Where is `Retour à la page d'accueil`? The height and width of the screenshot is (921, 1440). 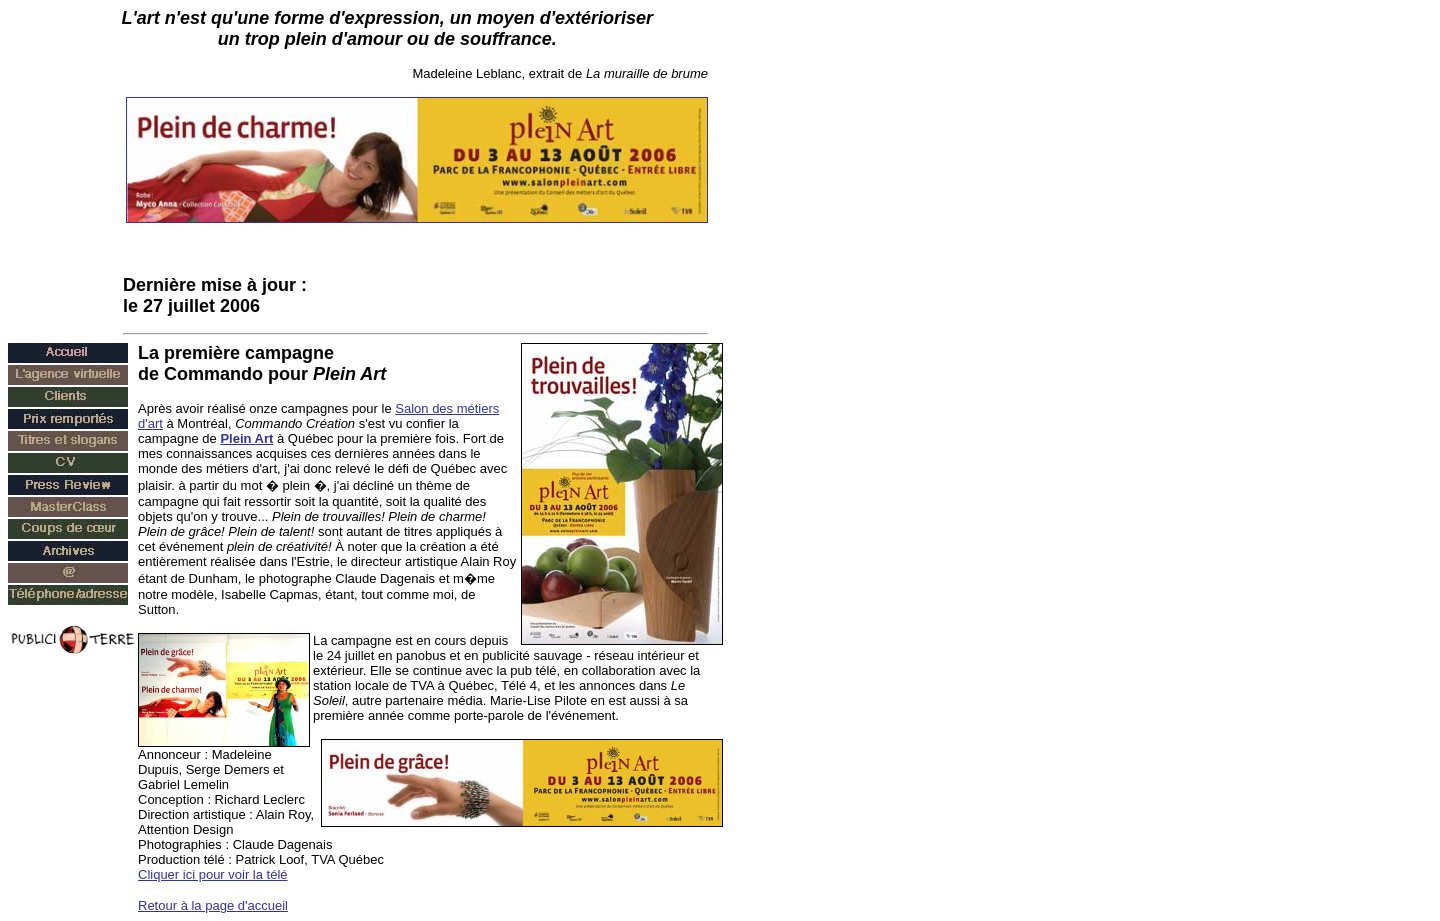
Retour à la page d'accueil is located at coordinates (213, 905).